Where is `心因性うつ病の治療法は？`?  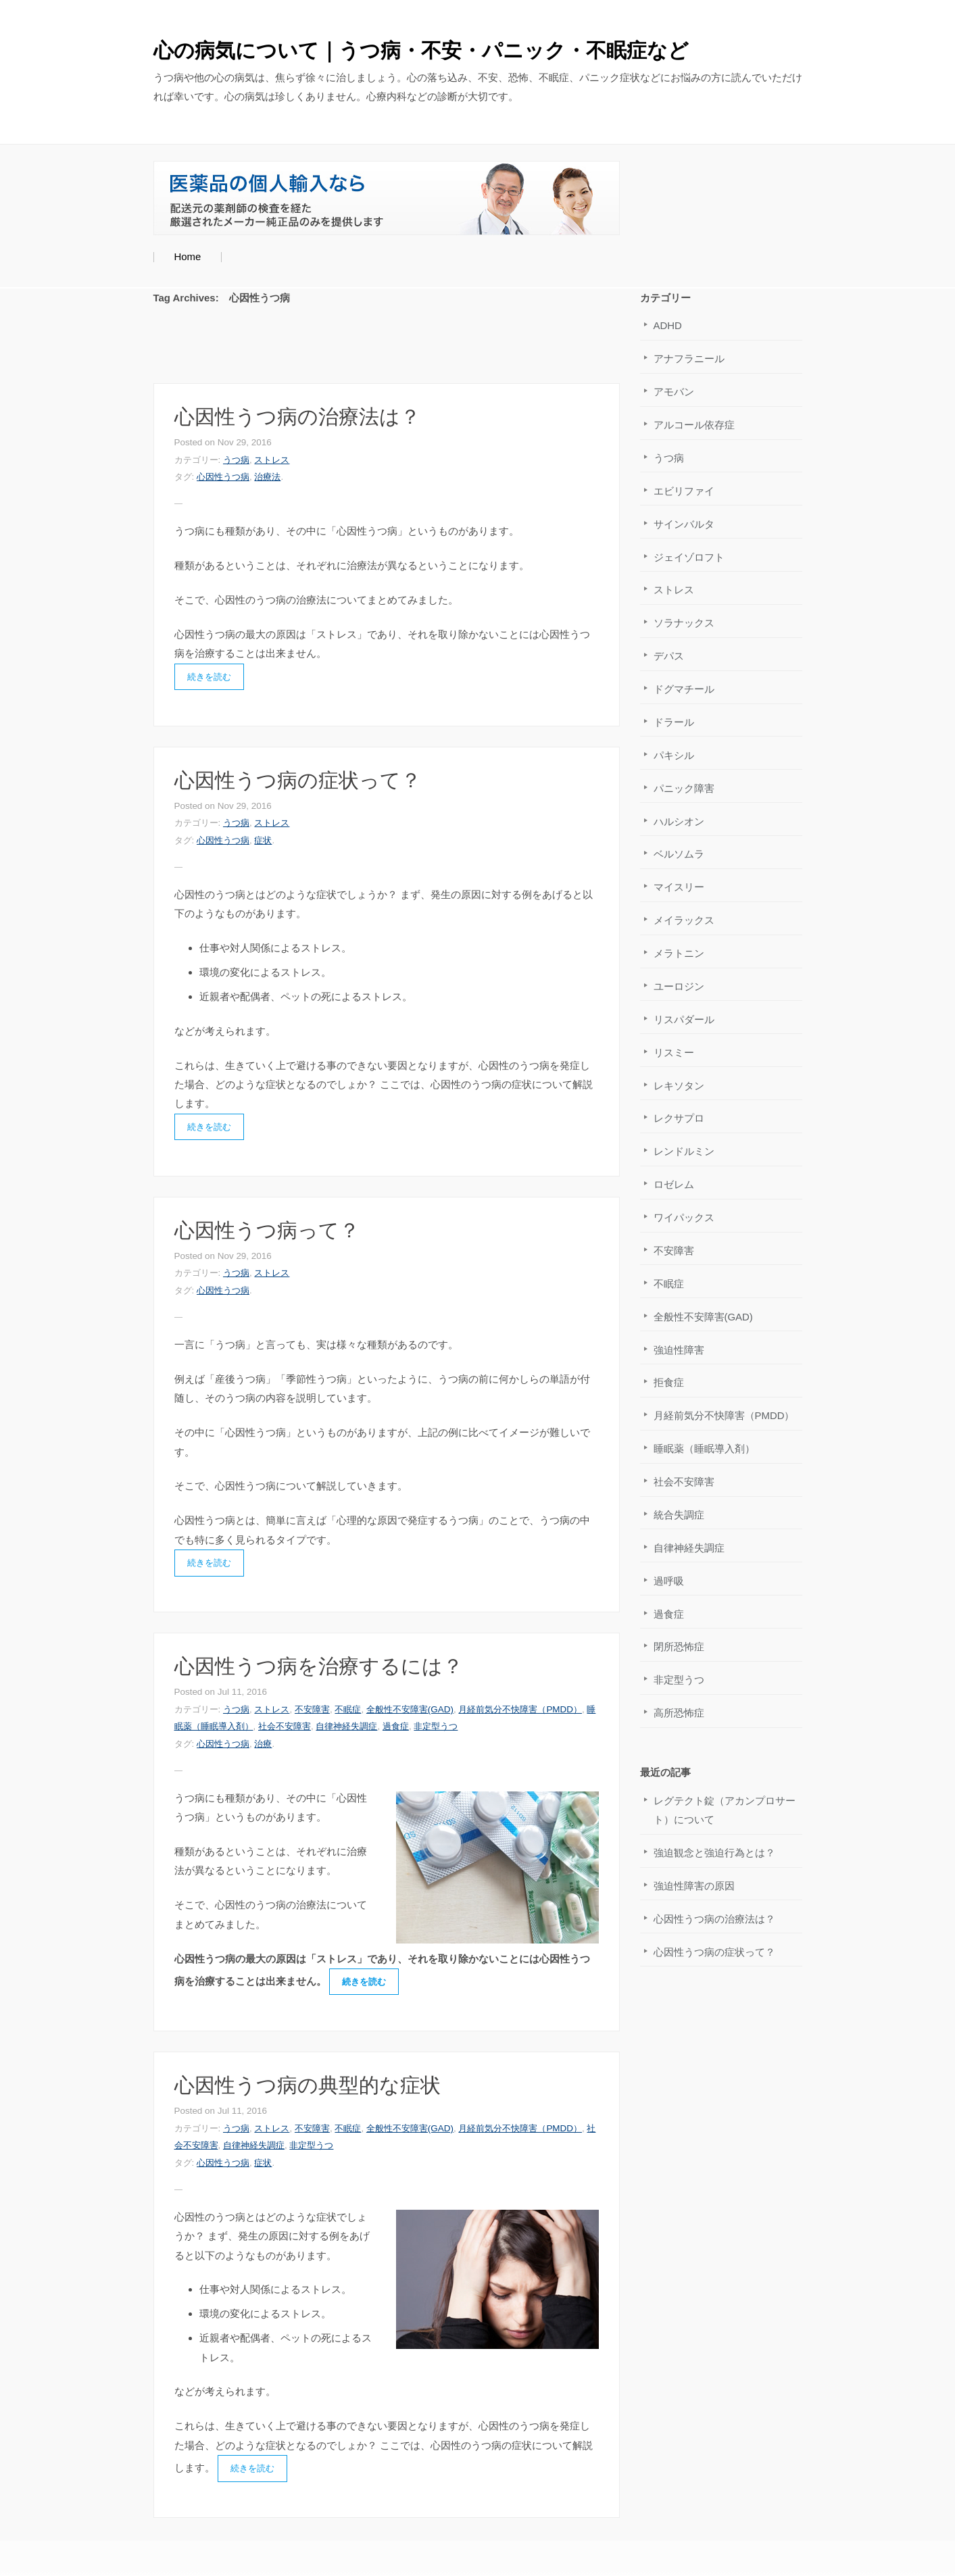
心因性うつ病の治療法は？ is located at coordinates (297, 416).